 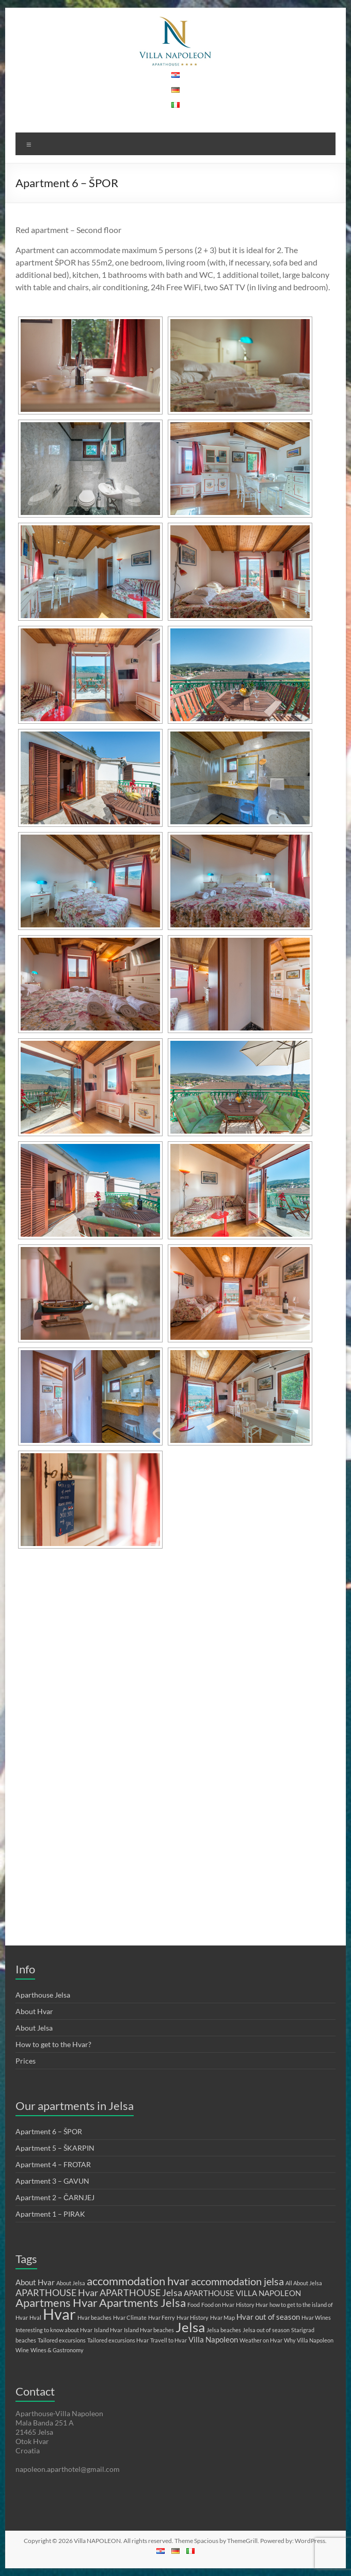 I want to click on Hval [Hval (1 item)], so click(x=35, y=2317).